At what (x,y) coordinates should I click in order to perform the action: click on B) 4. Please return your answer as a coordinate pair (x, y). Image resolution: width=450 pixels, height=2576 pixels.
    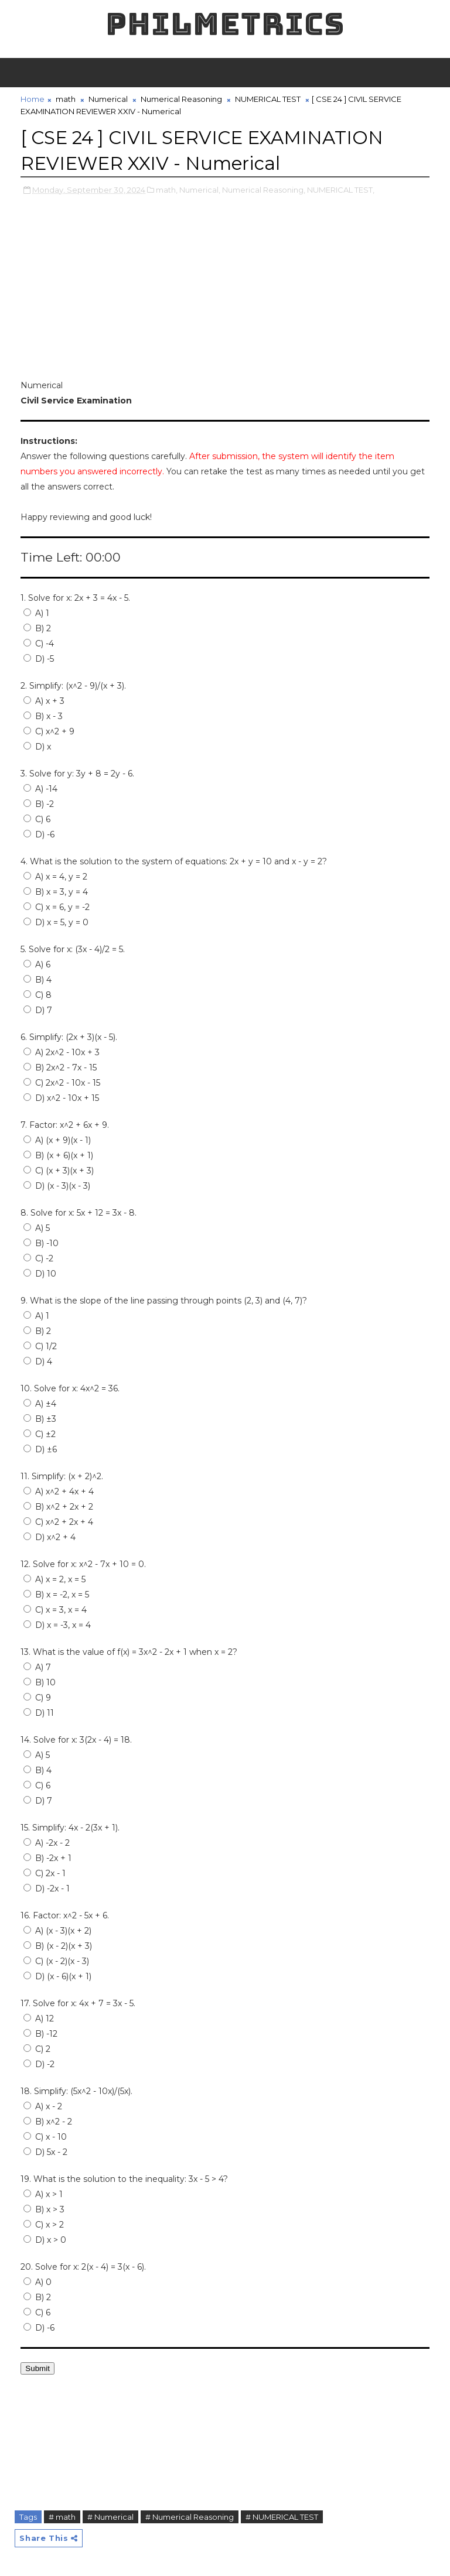
    Looking at the image, I should click on (37, 979).